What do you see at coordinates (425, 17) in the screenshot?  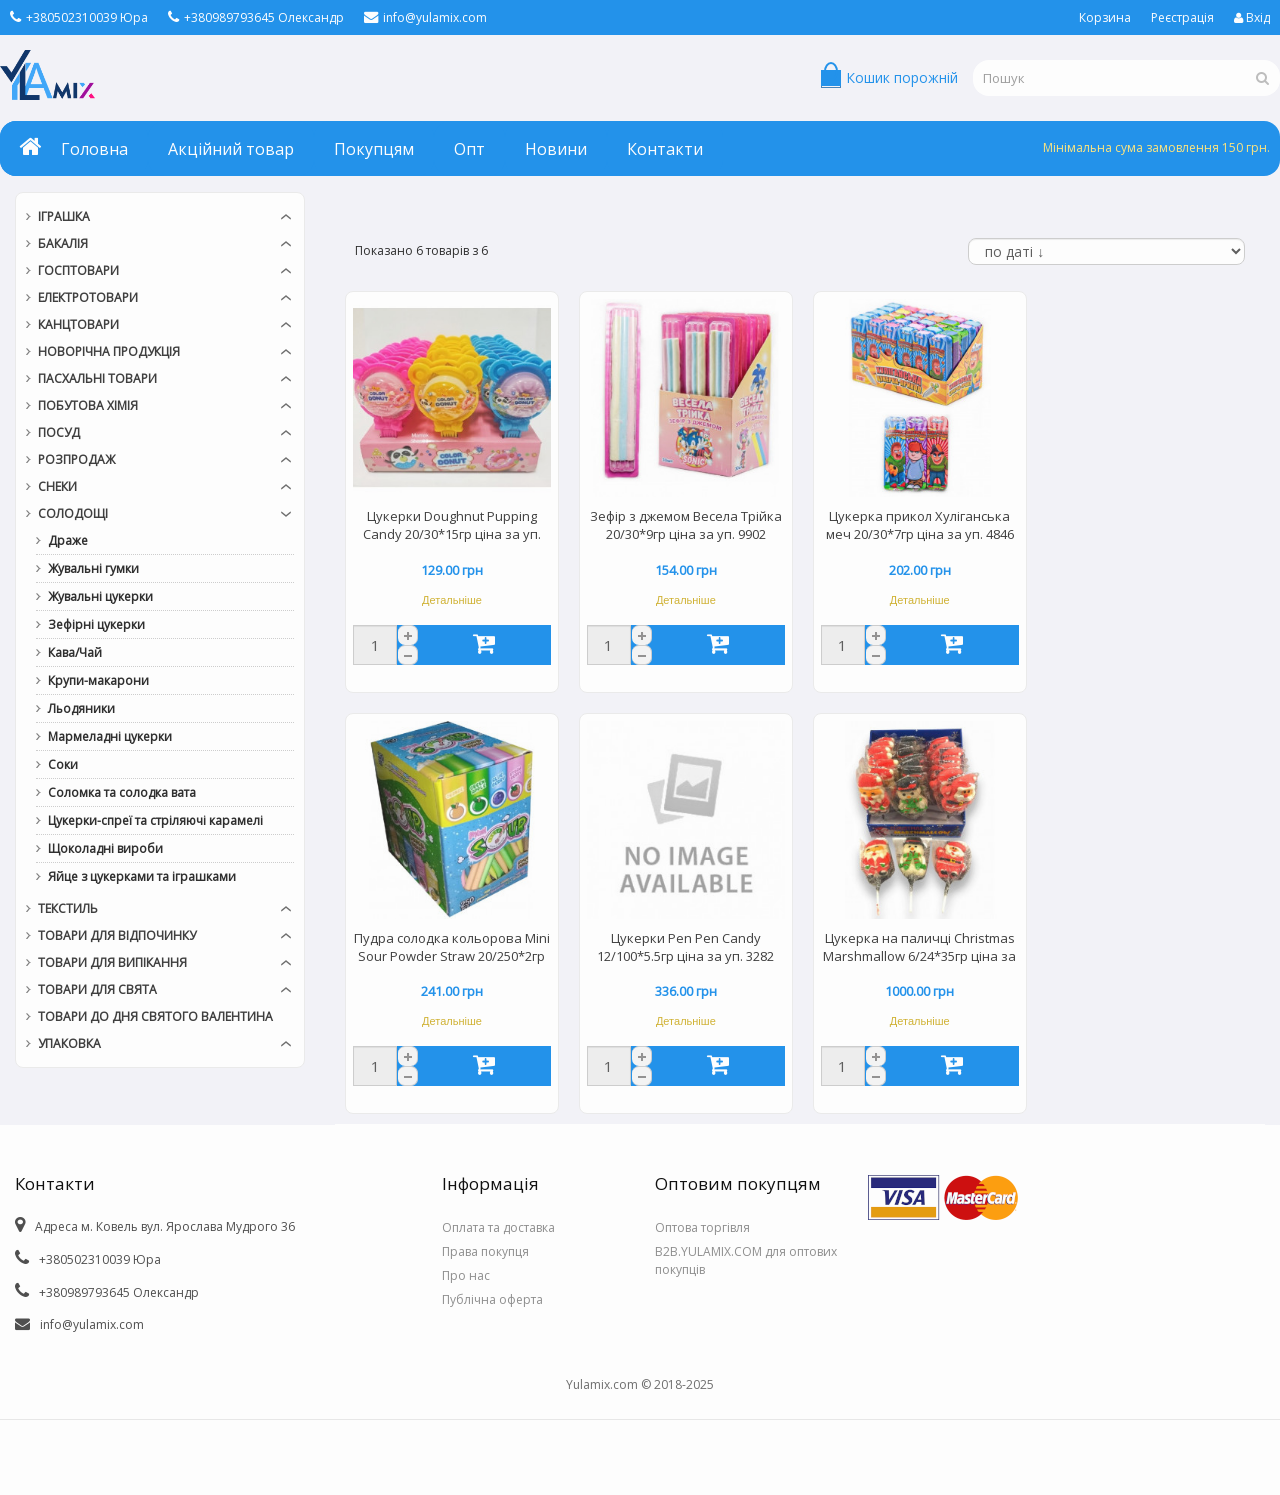 I see `info@yulamix.com` at bounding box center [425, 17].